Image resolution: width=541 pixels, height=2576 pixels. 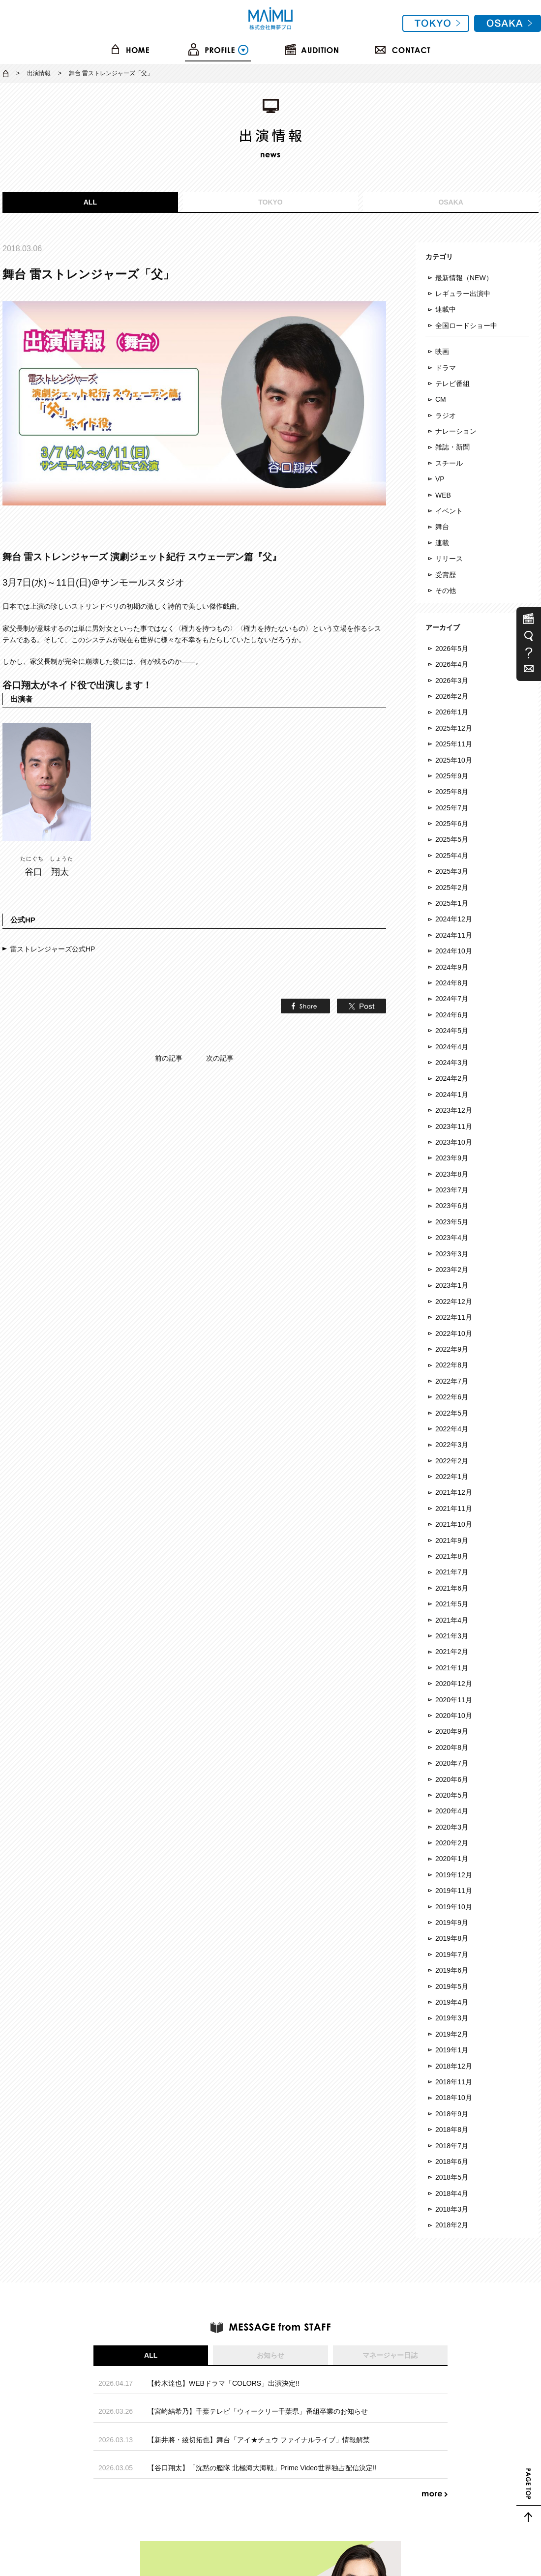 I want to click on TOKYO, so click(x=270, y=202).